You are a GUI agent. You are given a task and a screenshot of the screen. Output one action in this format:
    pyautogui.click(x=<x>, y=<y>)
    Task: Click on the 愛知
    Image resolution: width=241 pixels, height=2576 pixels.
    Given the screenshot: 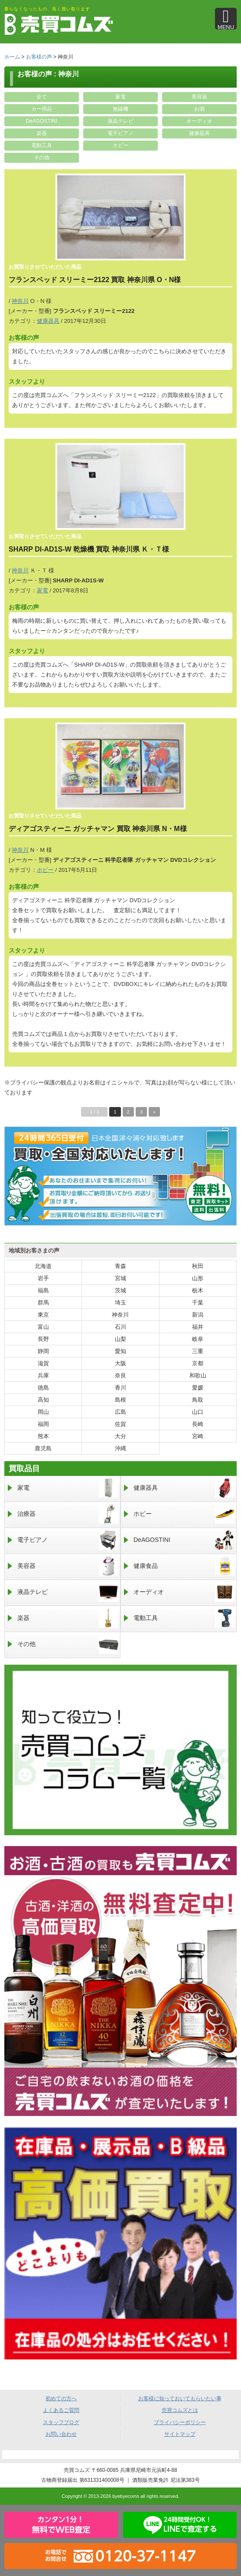 What is the action you would take?
    pyautogui.click(x=120, y=1351)
    